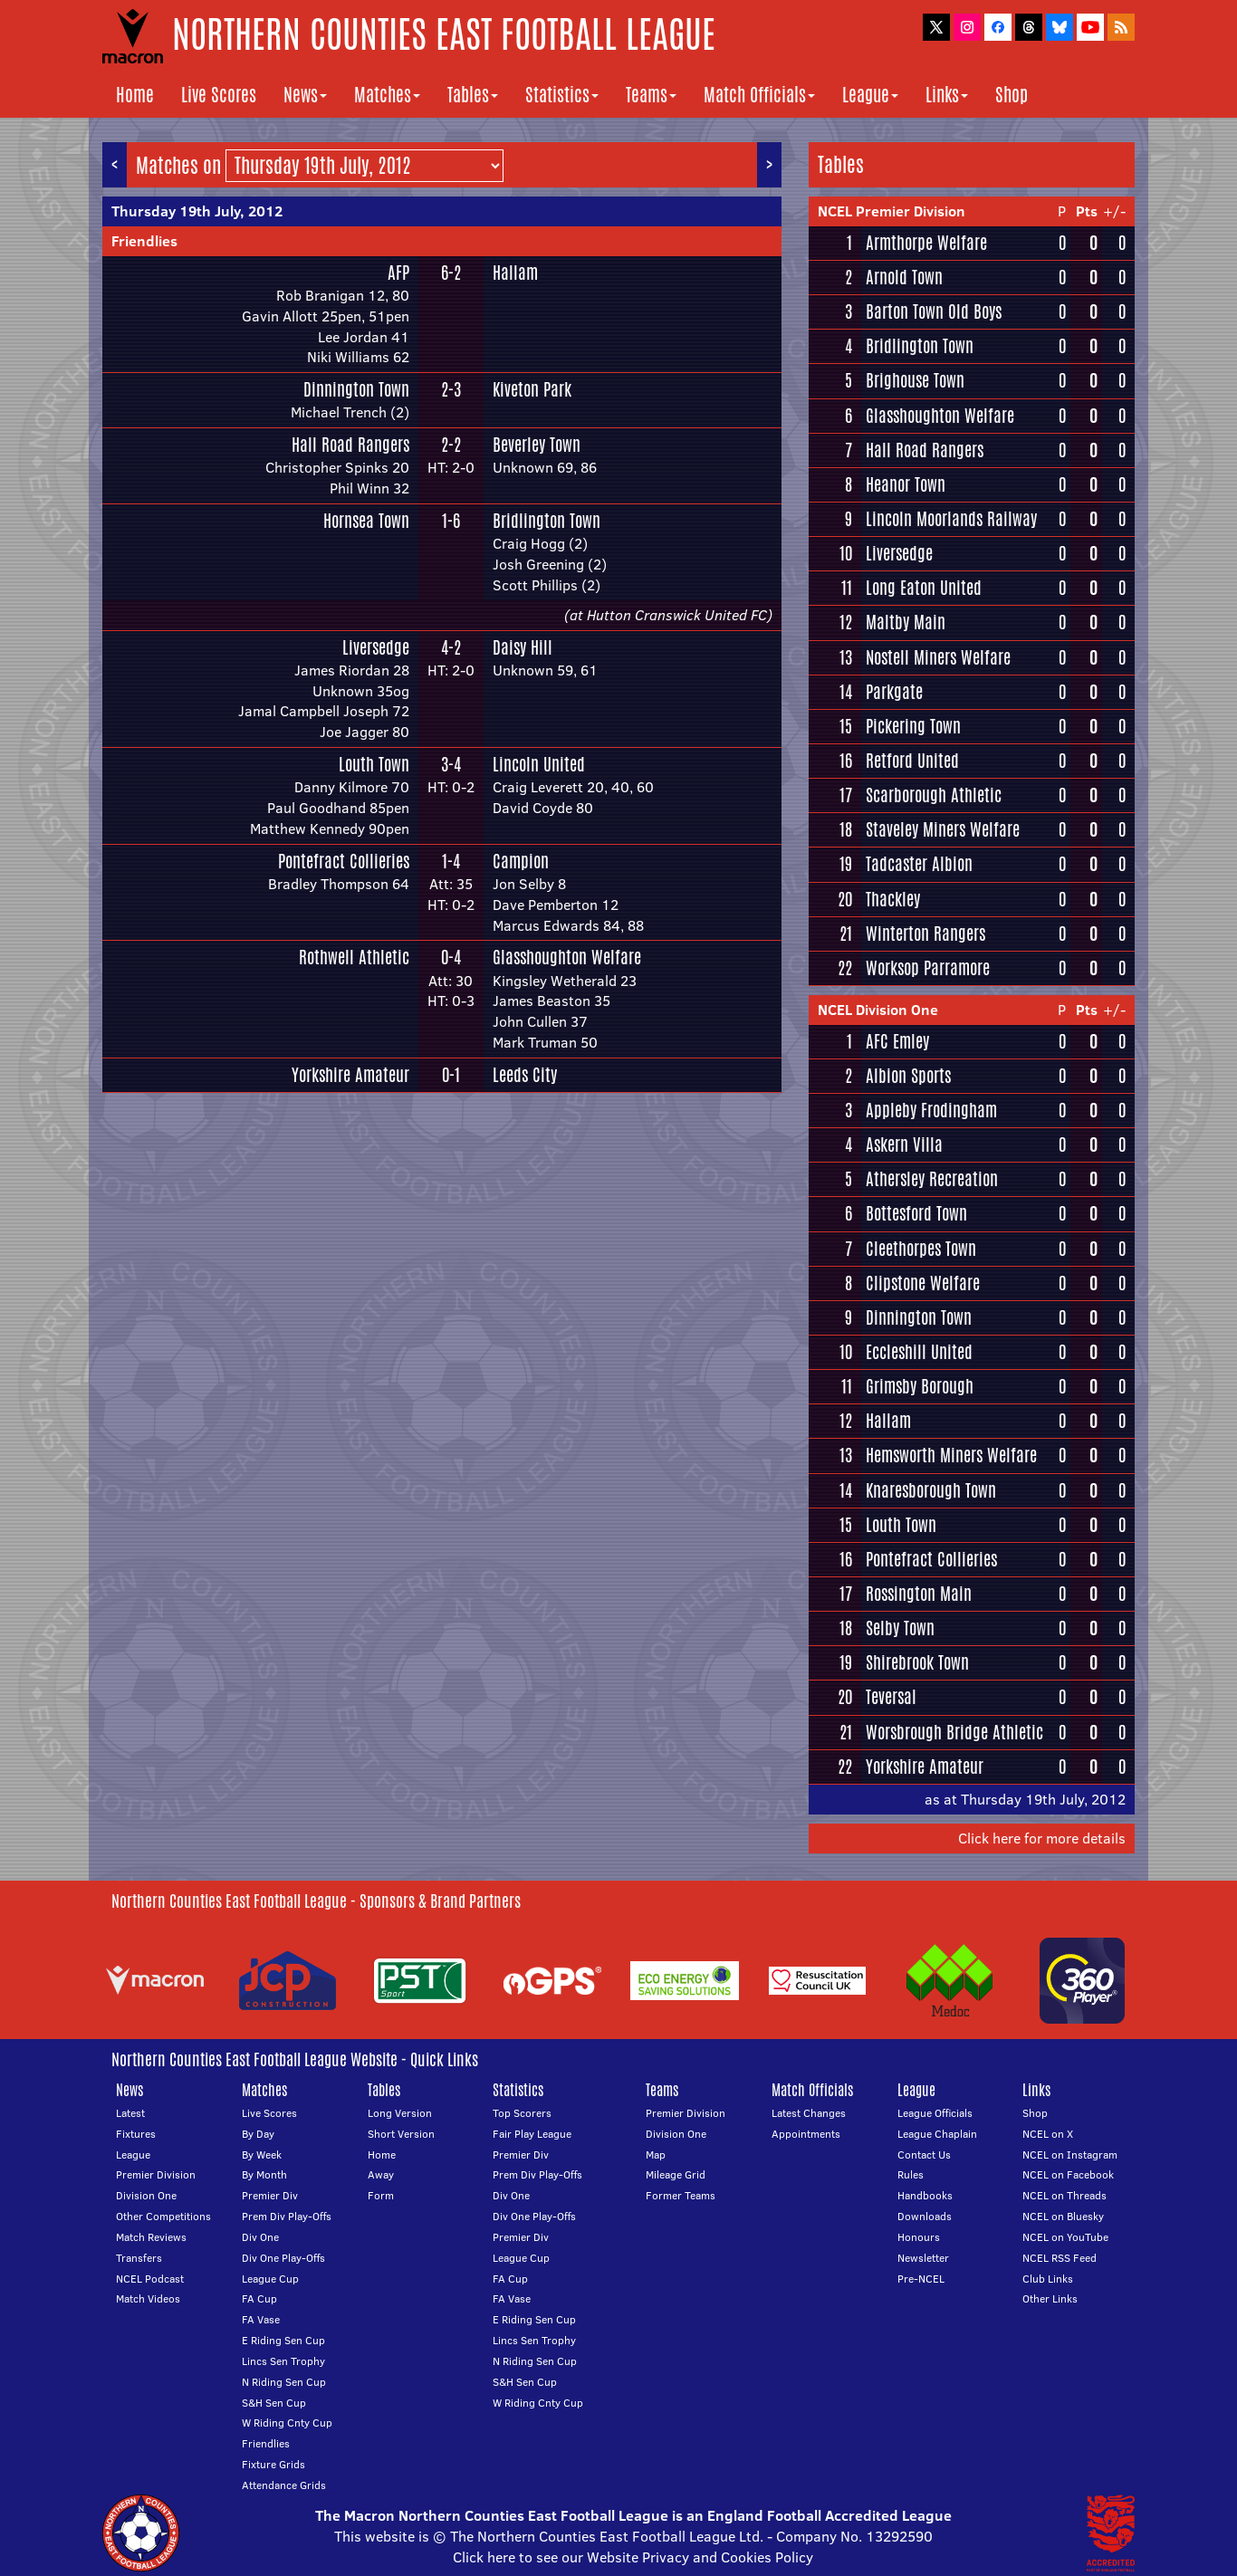 The width and height of the screenshot is (1237, 2576). What do you see at coordinates (925, 2195) in the screenshot?
I see `Handbooks` at bounding box center [925, 2195].